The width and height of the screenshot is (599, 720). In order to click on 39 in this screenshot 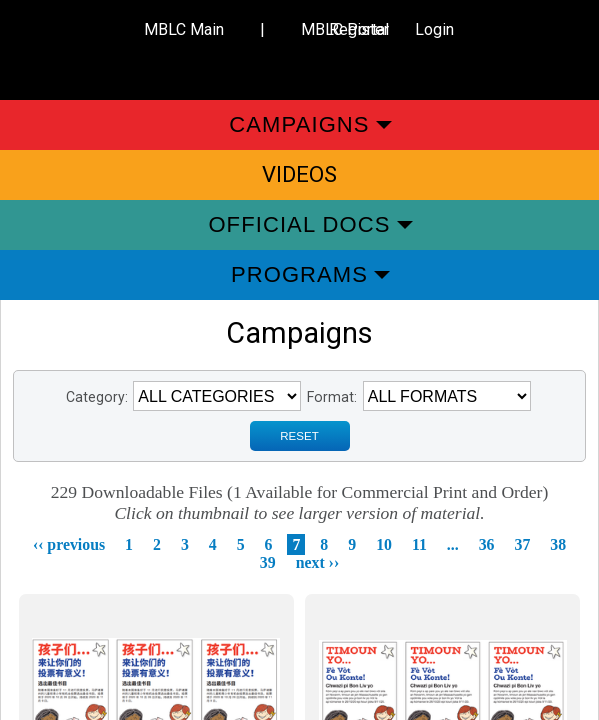, I will do `click(268, 562)`.